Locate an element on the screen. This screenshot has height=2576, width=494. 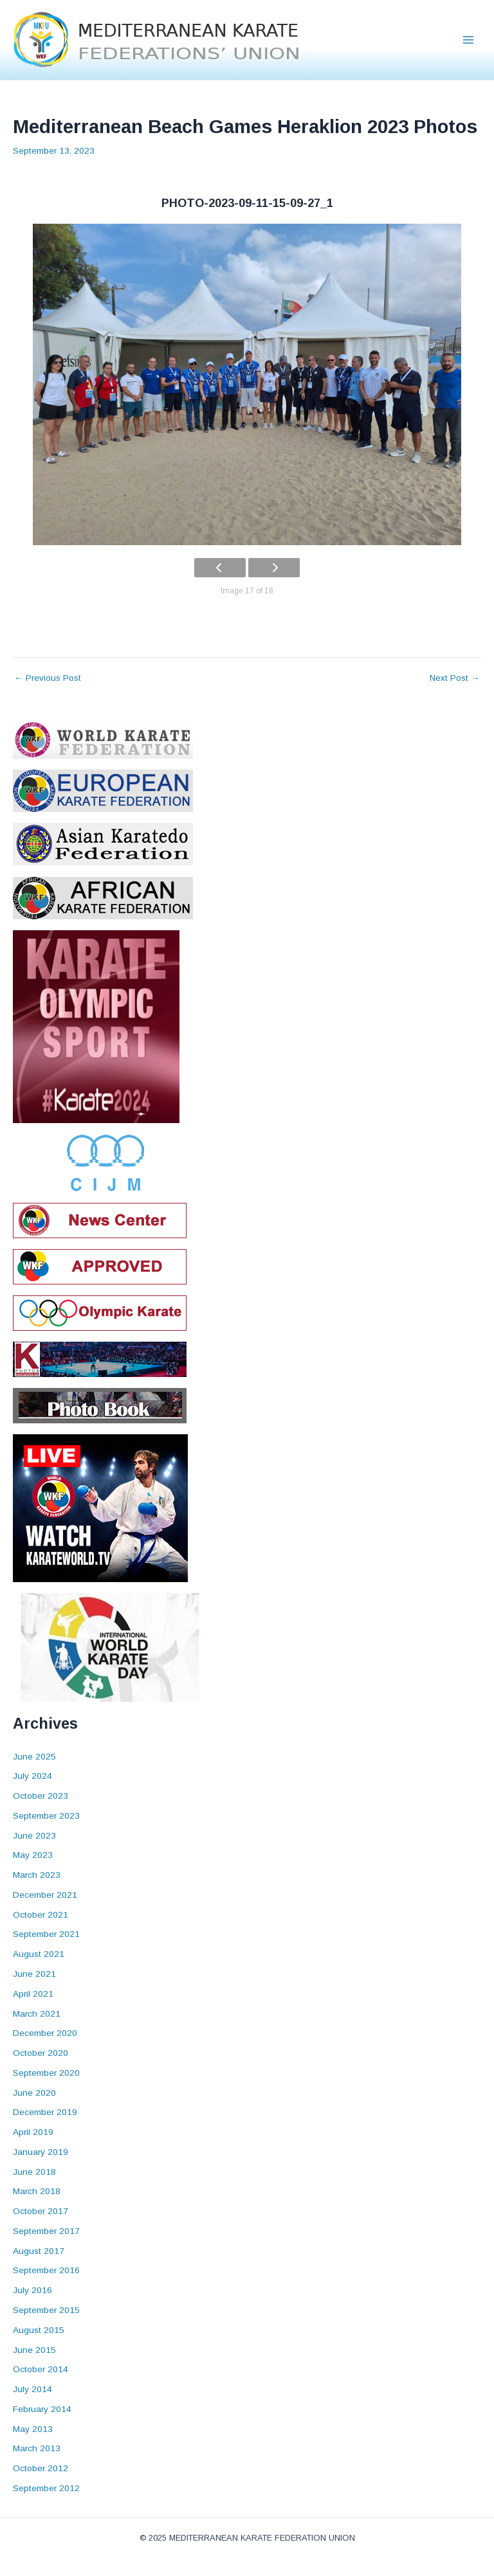
October 2021 is located at coordinates (40, 1915).